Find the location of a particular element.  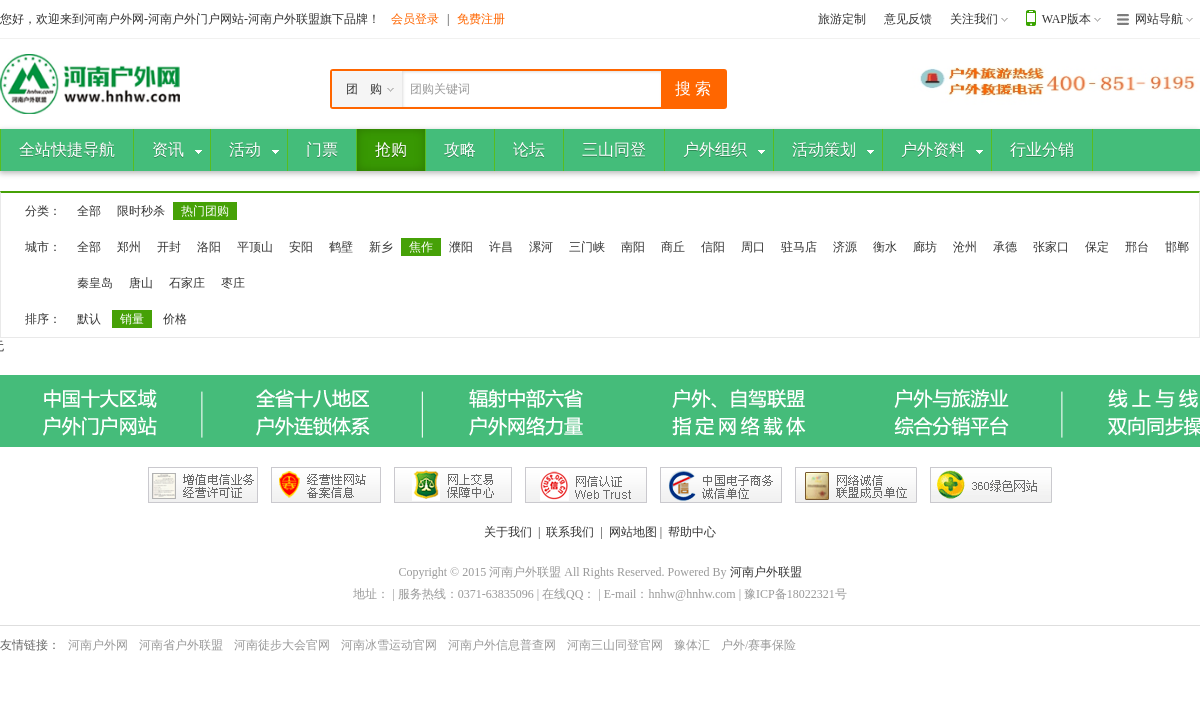

驻马店 is located at coordinates (799, 247).